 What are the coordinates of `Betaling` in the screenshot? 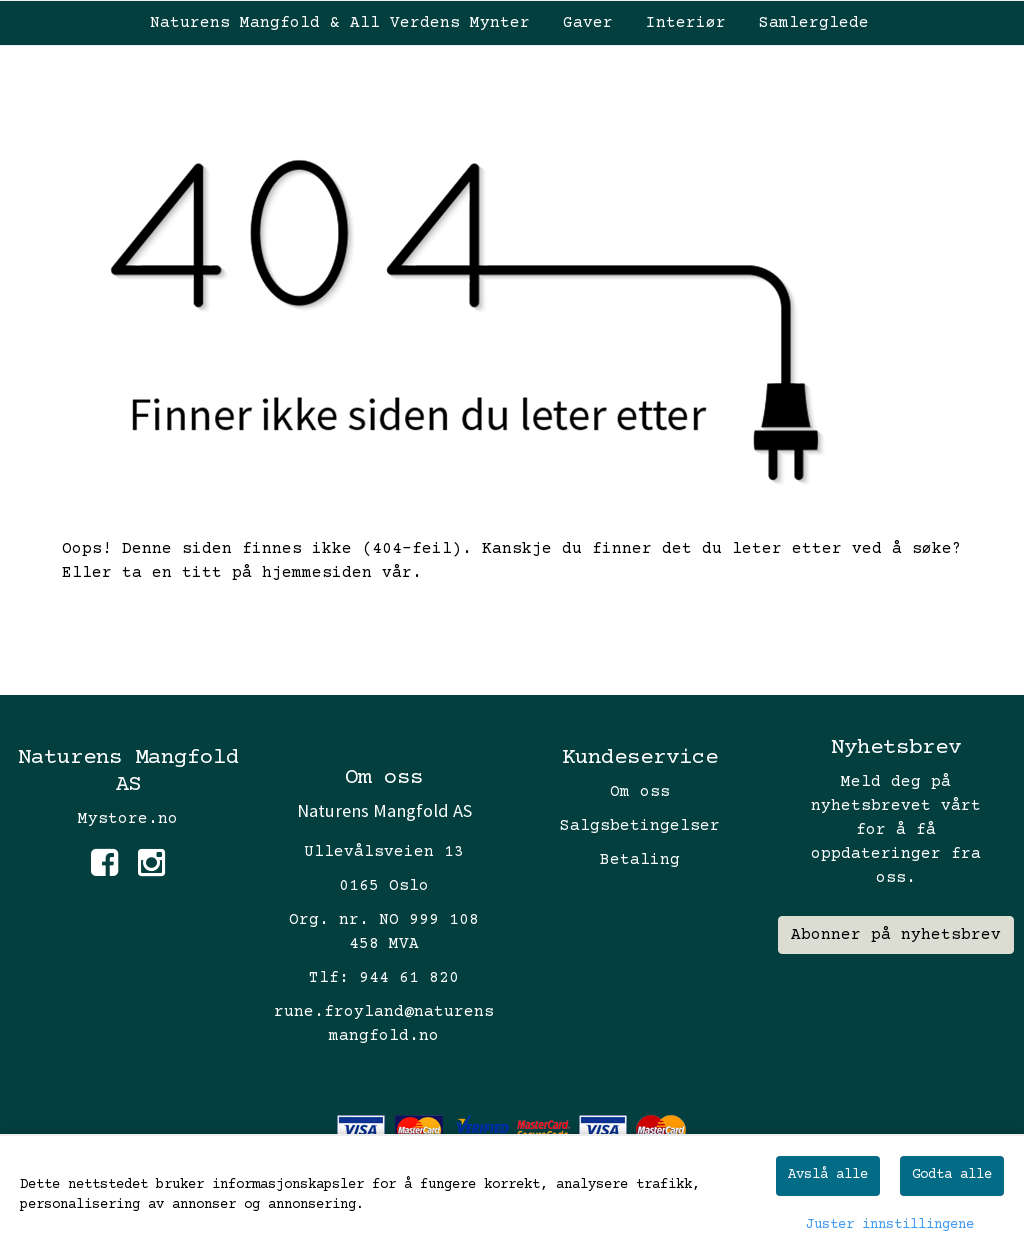 It's located at (640, 860).